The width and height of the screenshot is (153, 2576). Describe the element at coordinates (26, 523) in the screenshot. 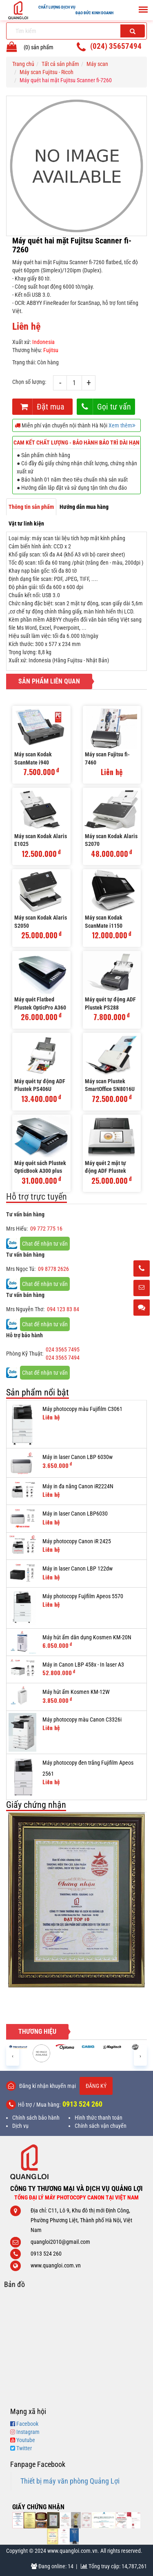

I see `Vật tư linh kiện [tab]` at that location.